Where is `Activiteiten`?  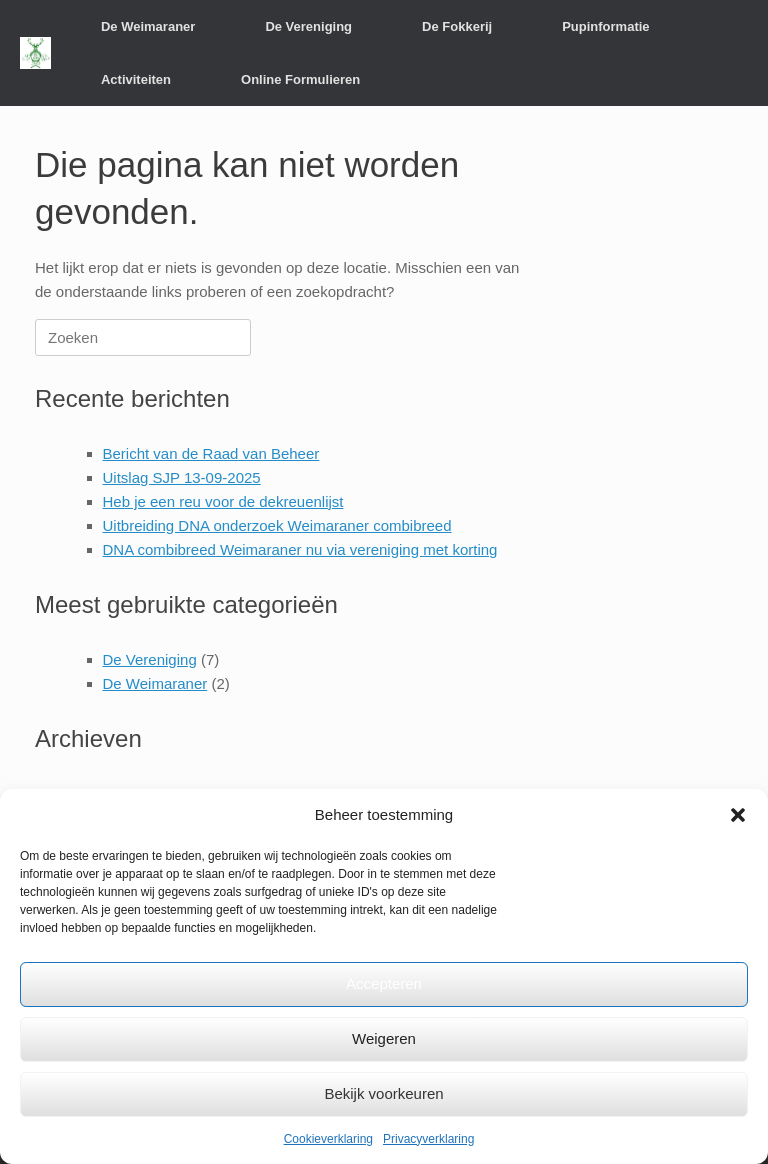
Activiteiten is located at coordinates (136, 79).